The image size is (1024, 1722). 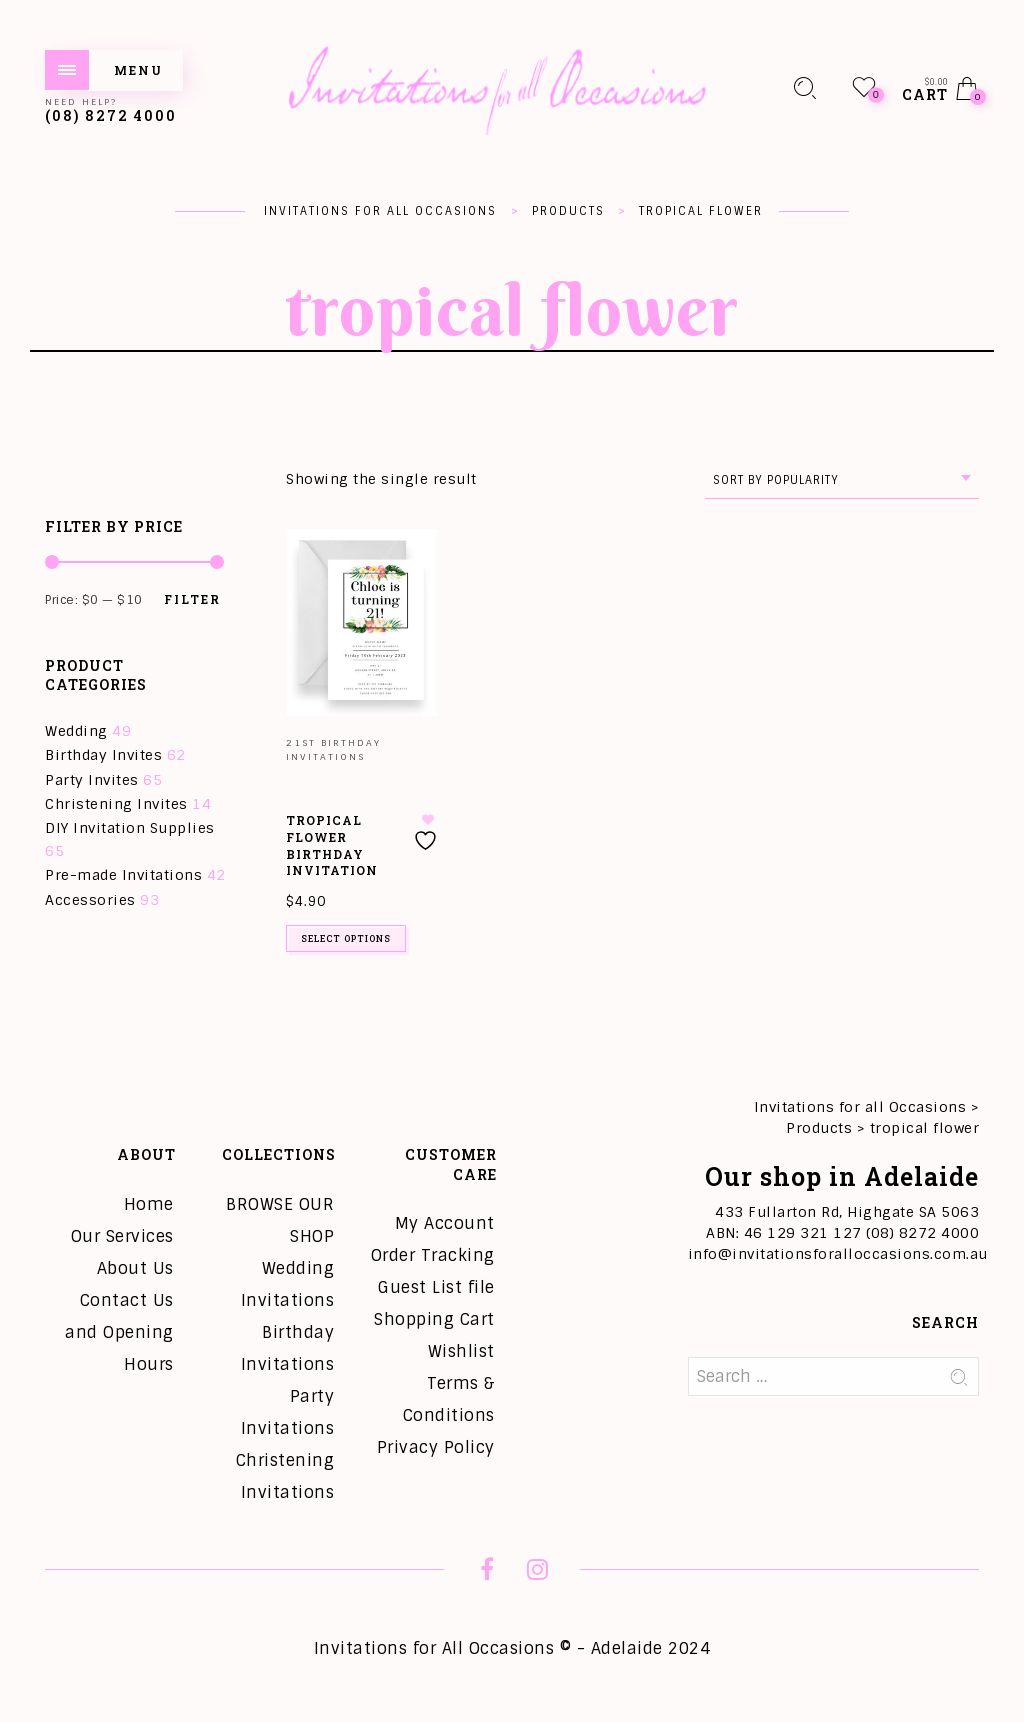 What do you see at coordinates (123, 875) in the screenshot?
I see `Pre-made Invitations` at bounding box center [123, 875].